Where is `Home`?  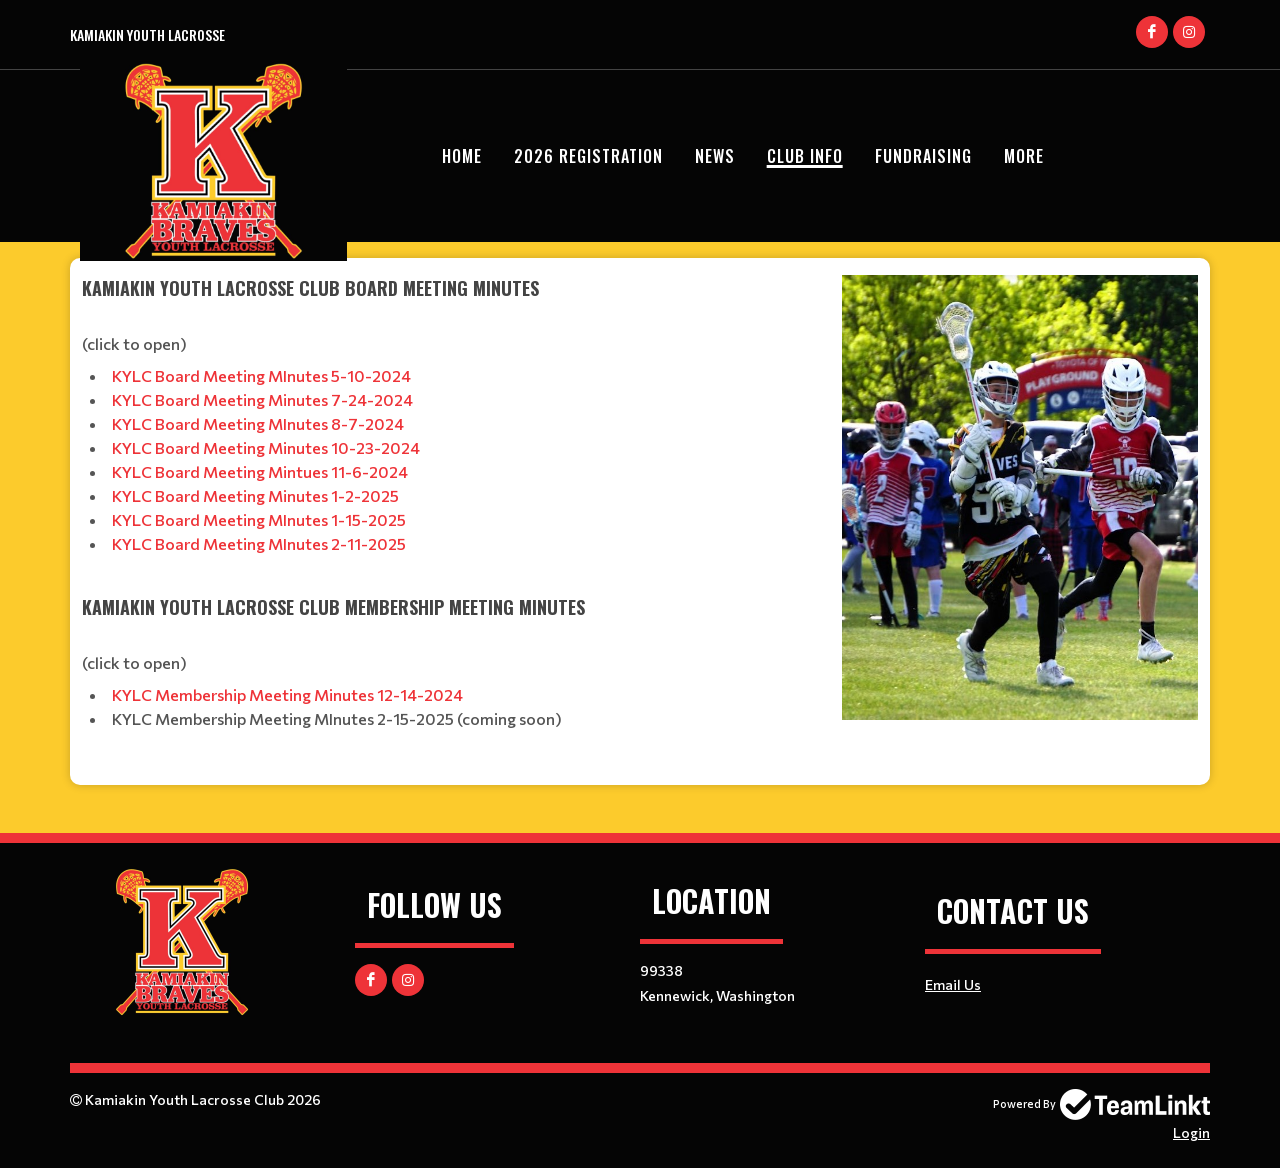 Home is located at coordinates (462, 156).